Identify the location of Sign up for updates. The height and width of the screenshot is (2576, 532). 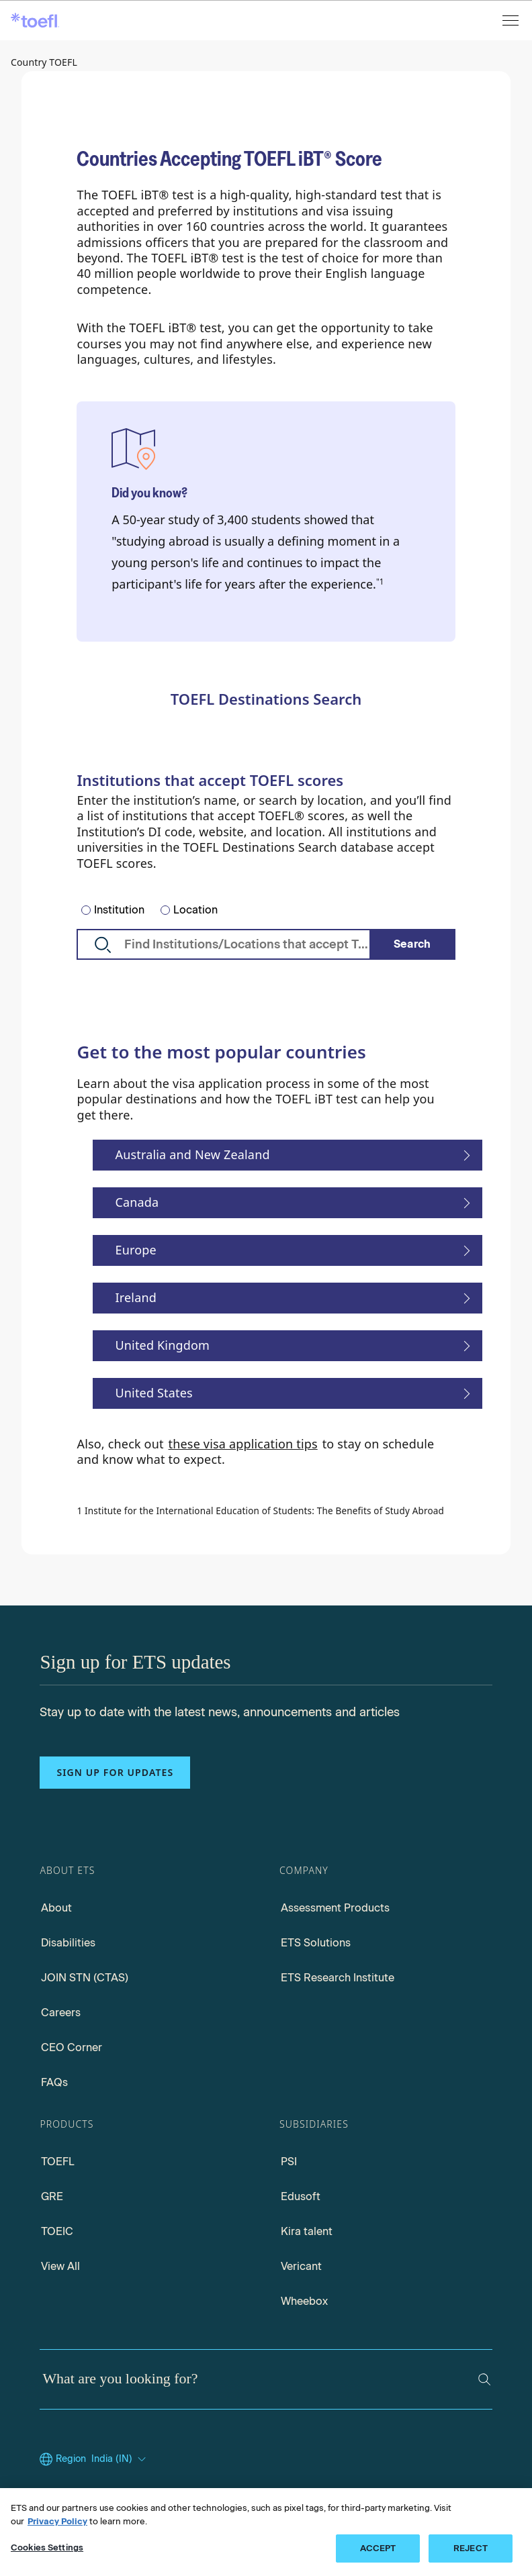
(114, 1772).